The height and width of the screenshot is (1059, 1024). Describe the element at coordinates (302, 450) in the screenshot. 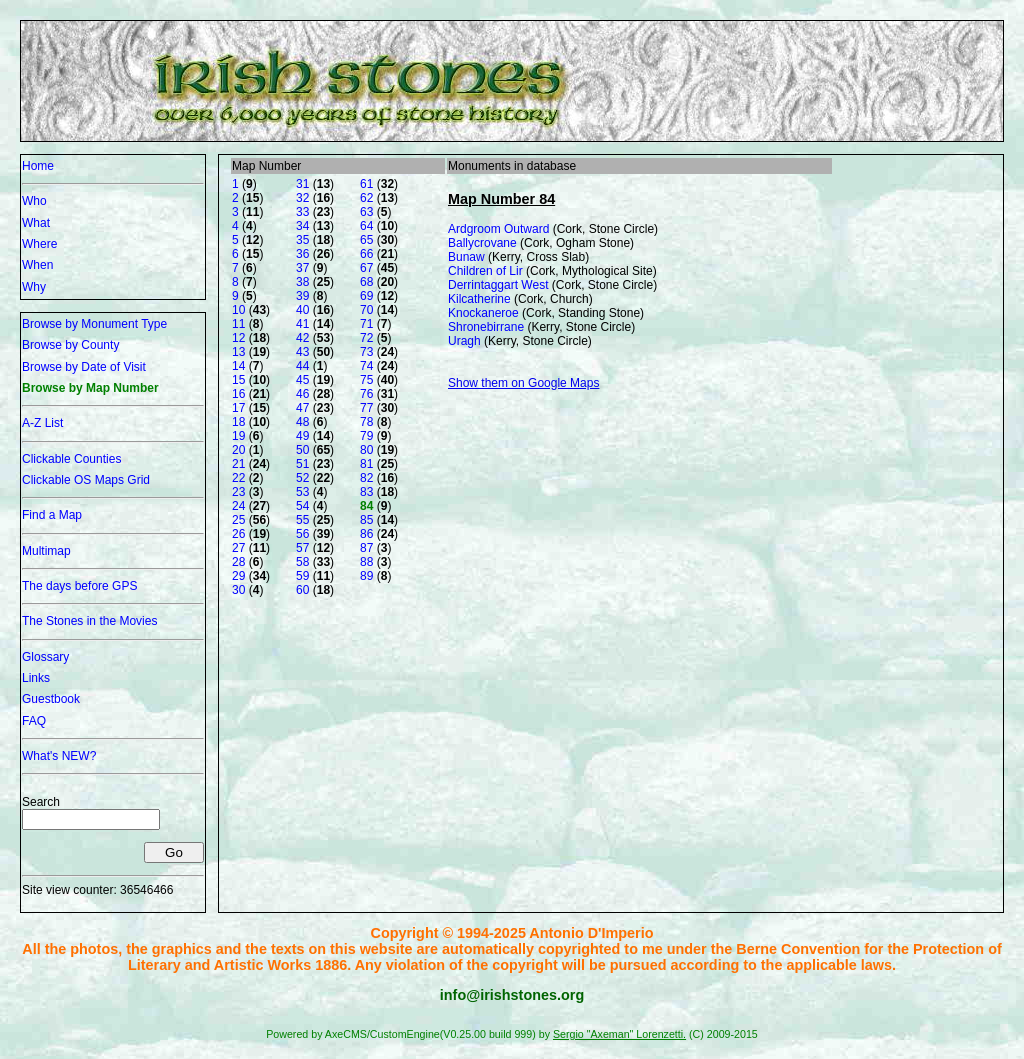

I see `50` at that location.